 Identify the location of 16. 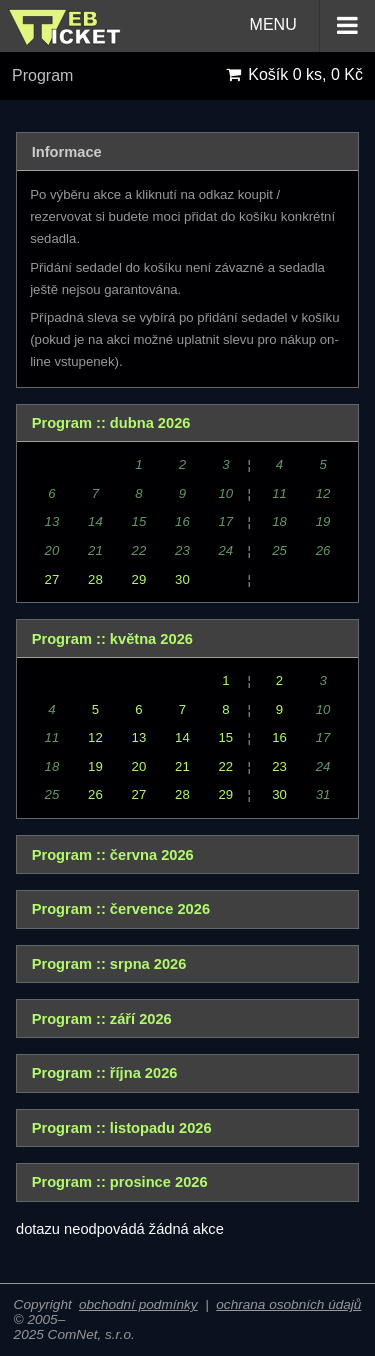
(279, 737).